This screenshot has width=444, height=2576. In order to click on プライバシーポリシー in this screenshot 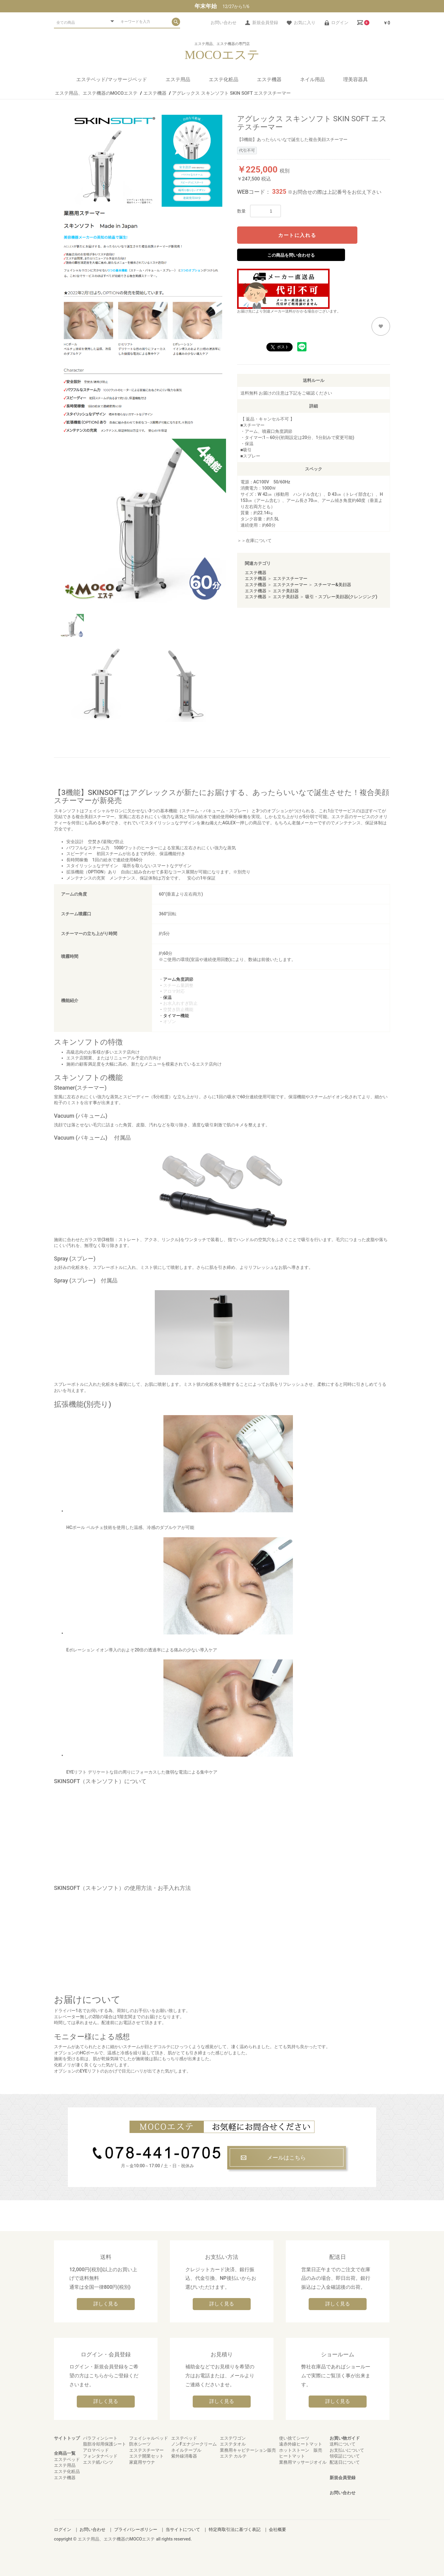, I will do `click(135, 2529)`.